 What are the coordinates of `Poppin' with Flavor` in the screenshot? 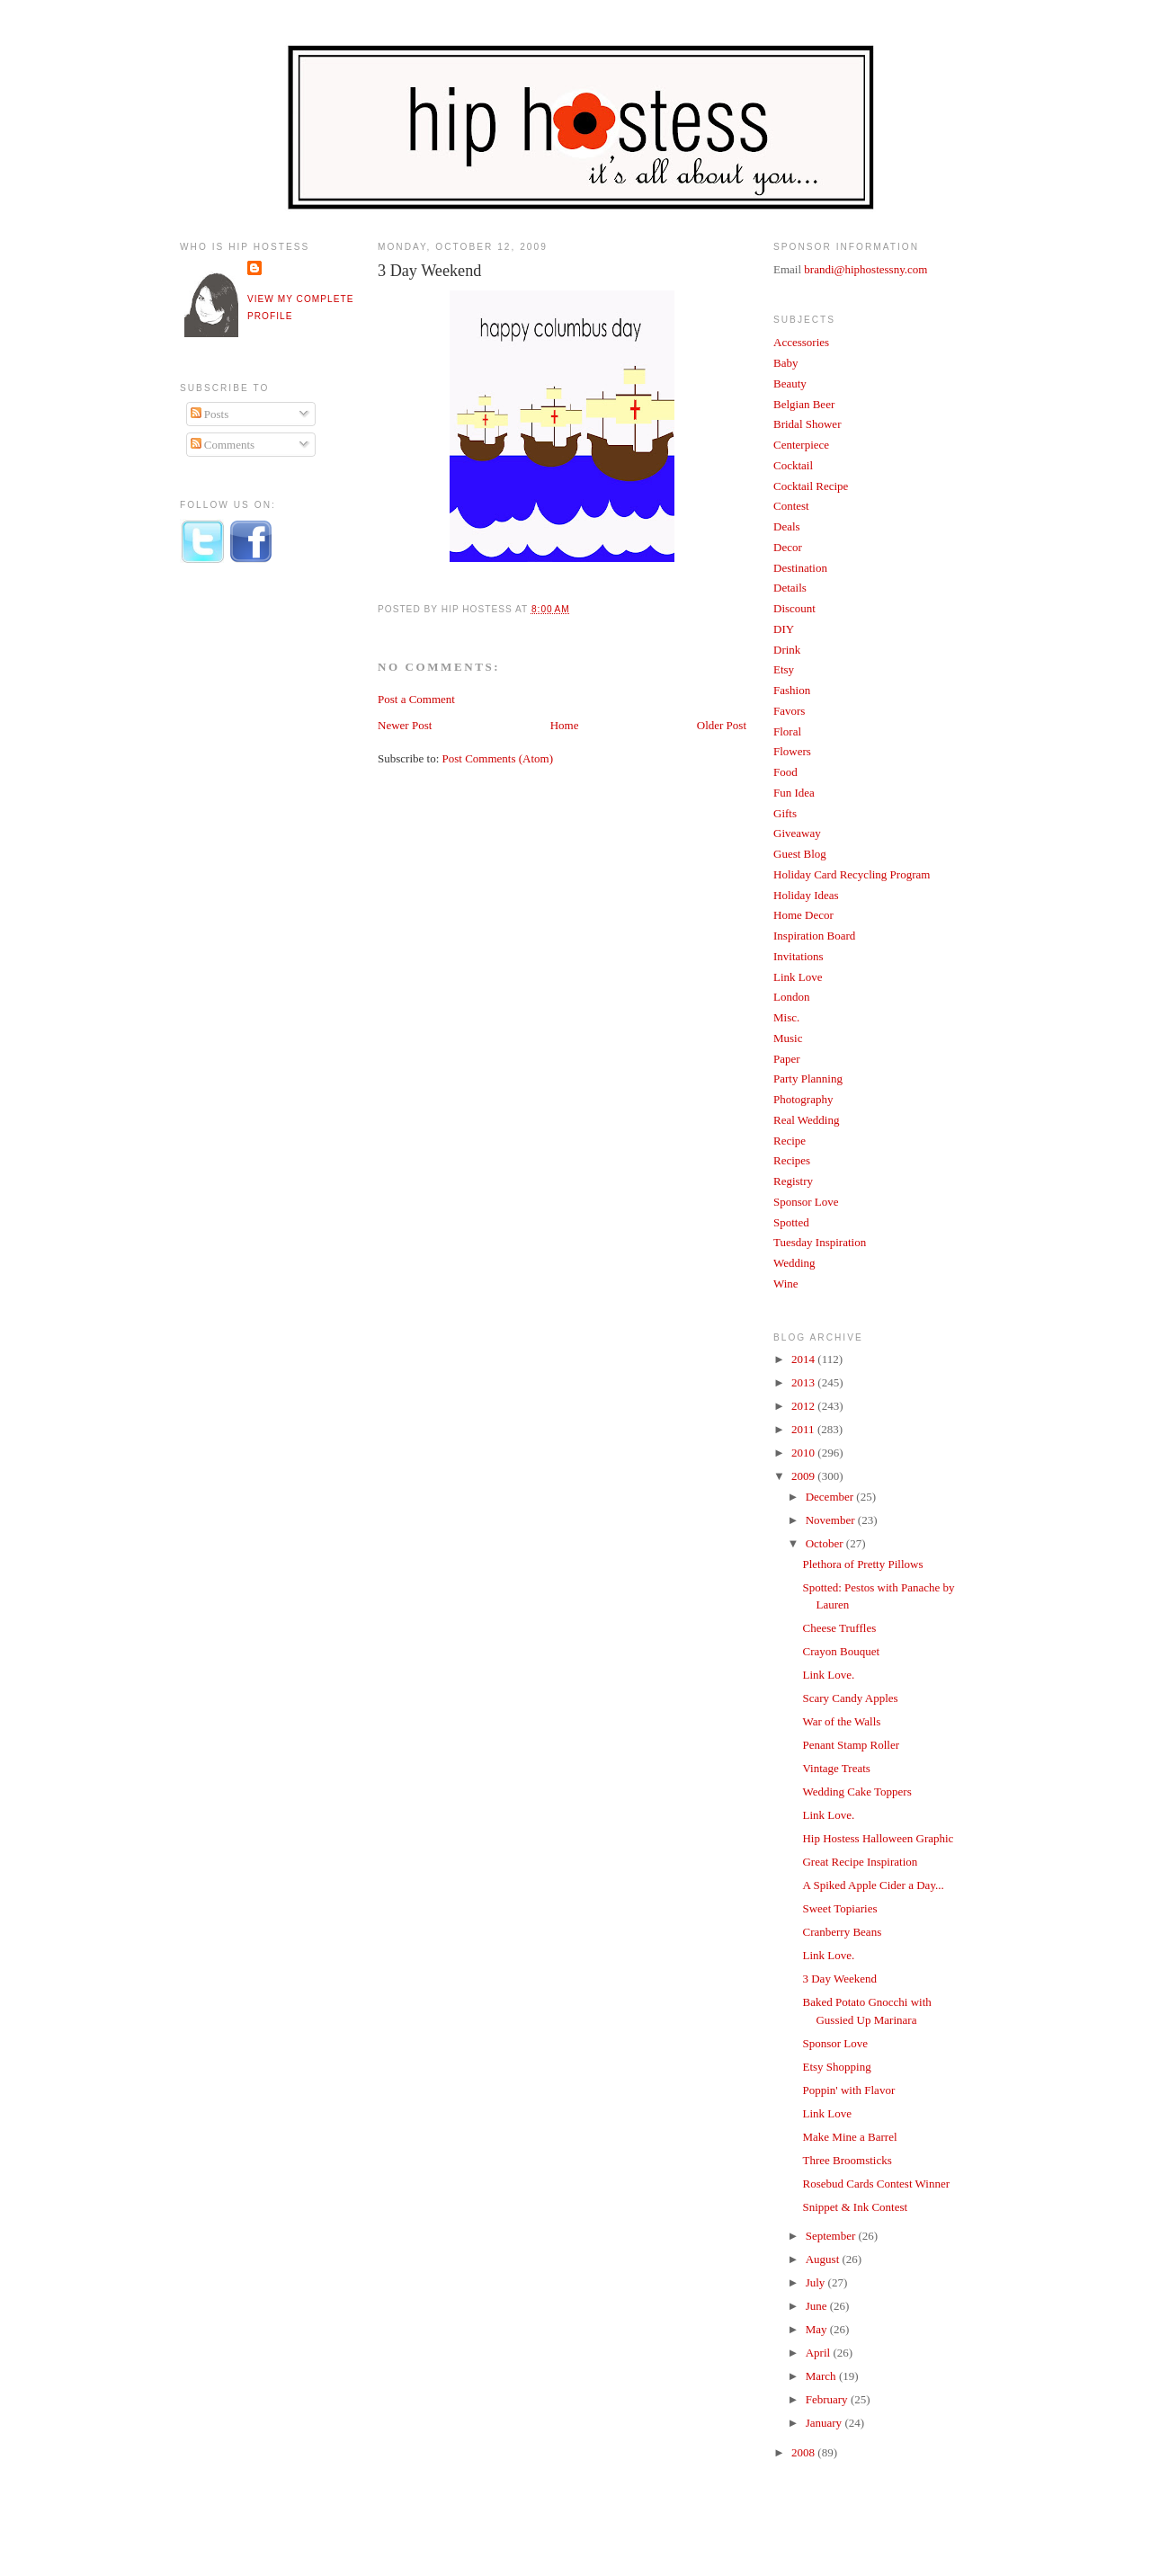 It's located at (848, 2090).